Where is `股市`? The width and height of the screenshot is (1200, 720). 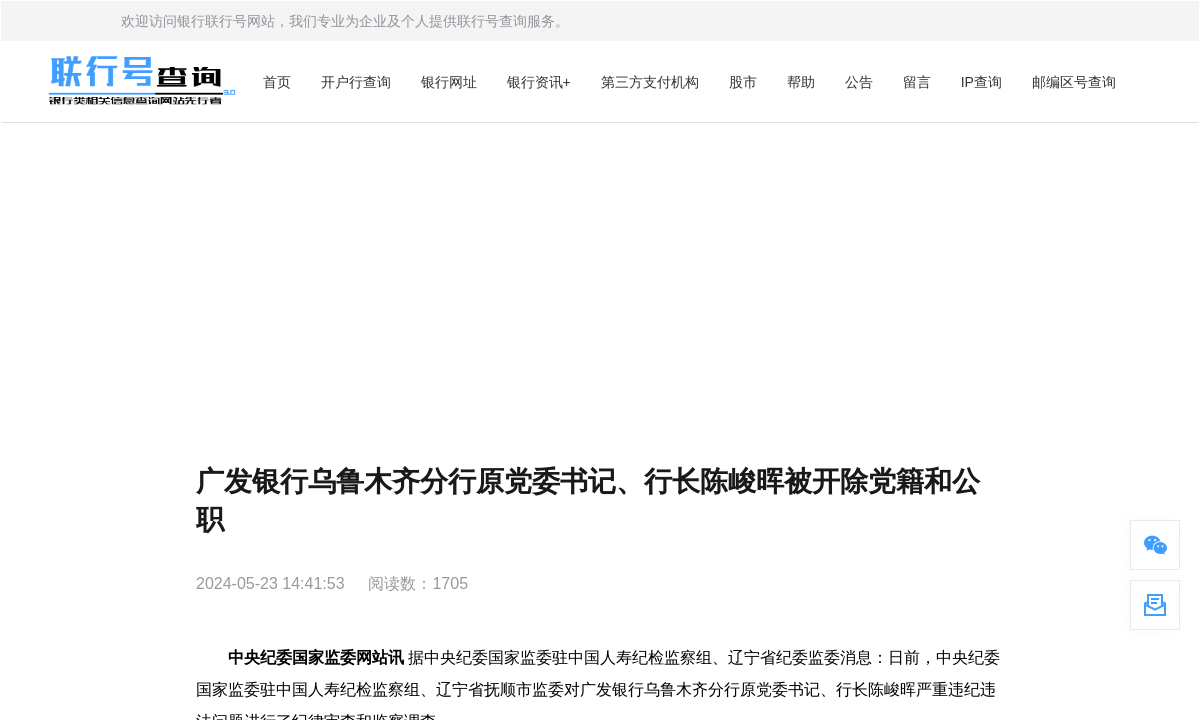 股市 is located at coordinates (743, 82).